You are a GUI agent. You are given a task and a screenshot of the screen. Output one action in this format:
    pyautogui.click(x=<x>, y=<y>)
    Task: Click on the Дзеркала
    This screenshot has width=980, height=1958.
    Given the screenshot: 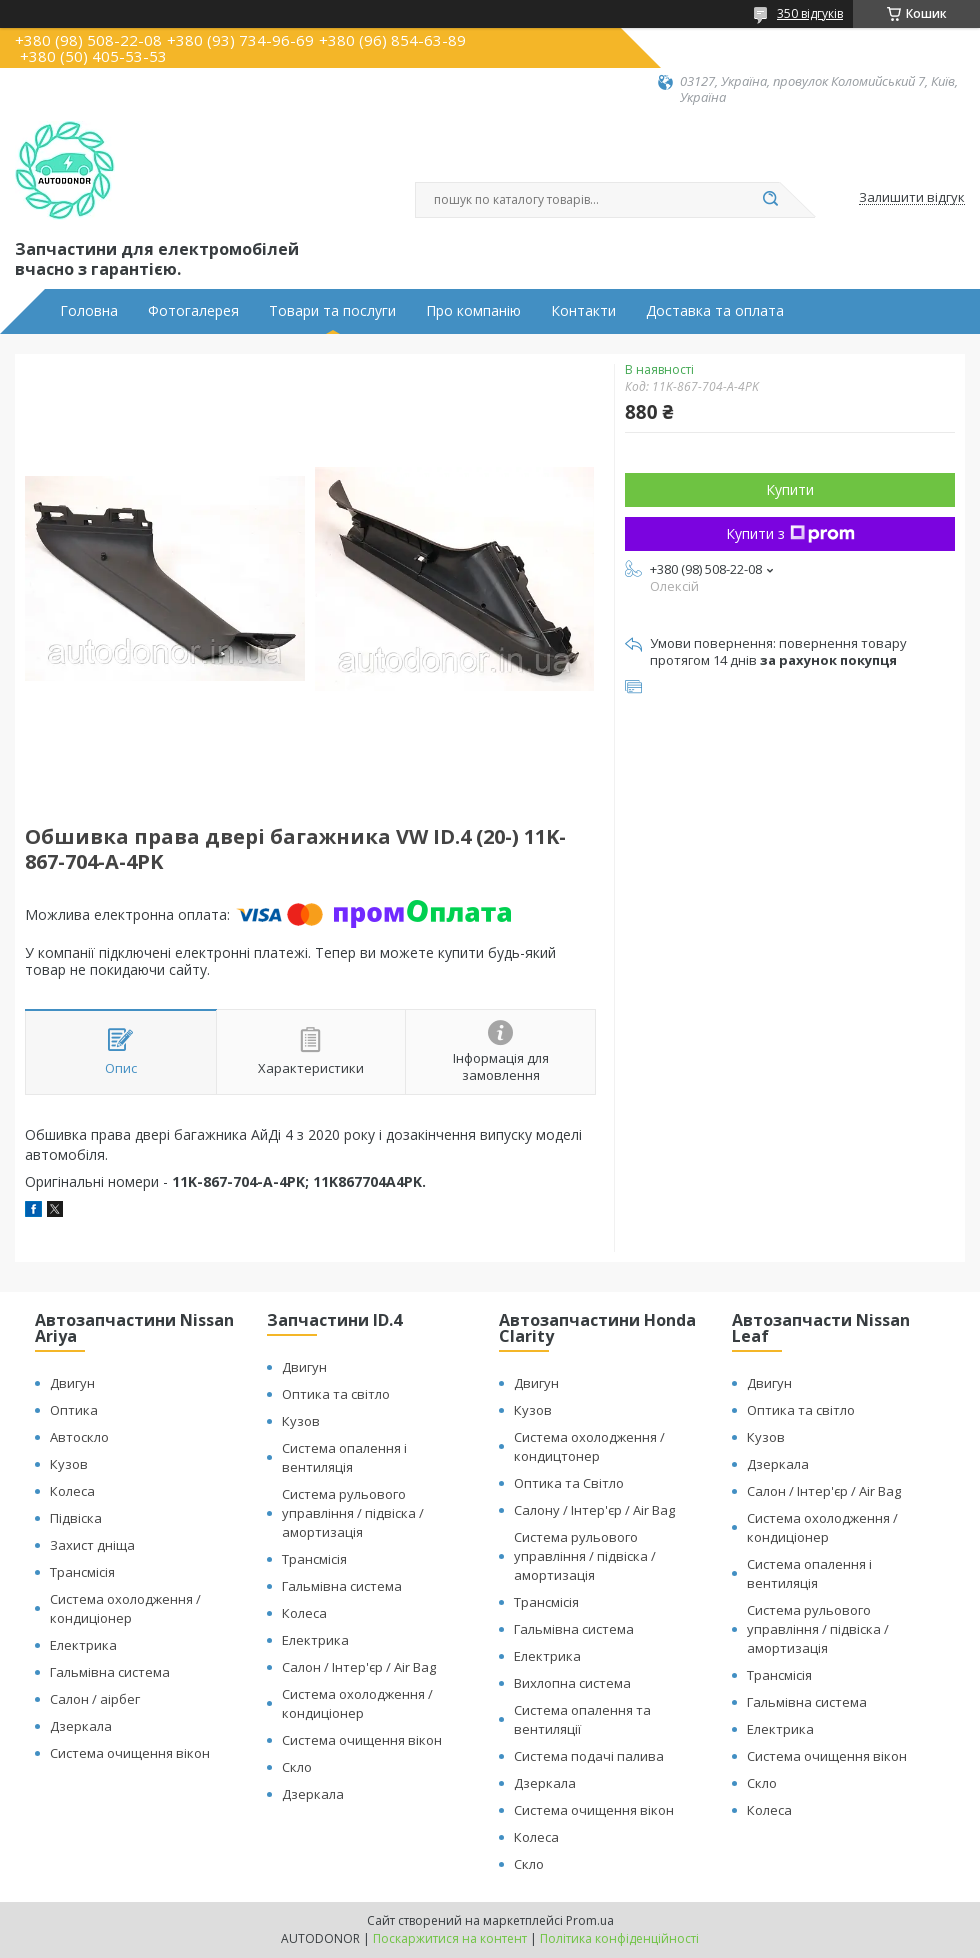 What is the action you would take?
    pyautogui.click(x=81, y=1726)
    